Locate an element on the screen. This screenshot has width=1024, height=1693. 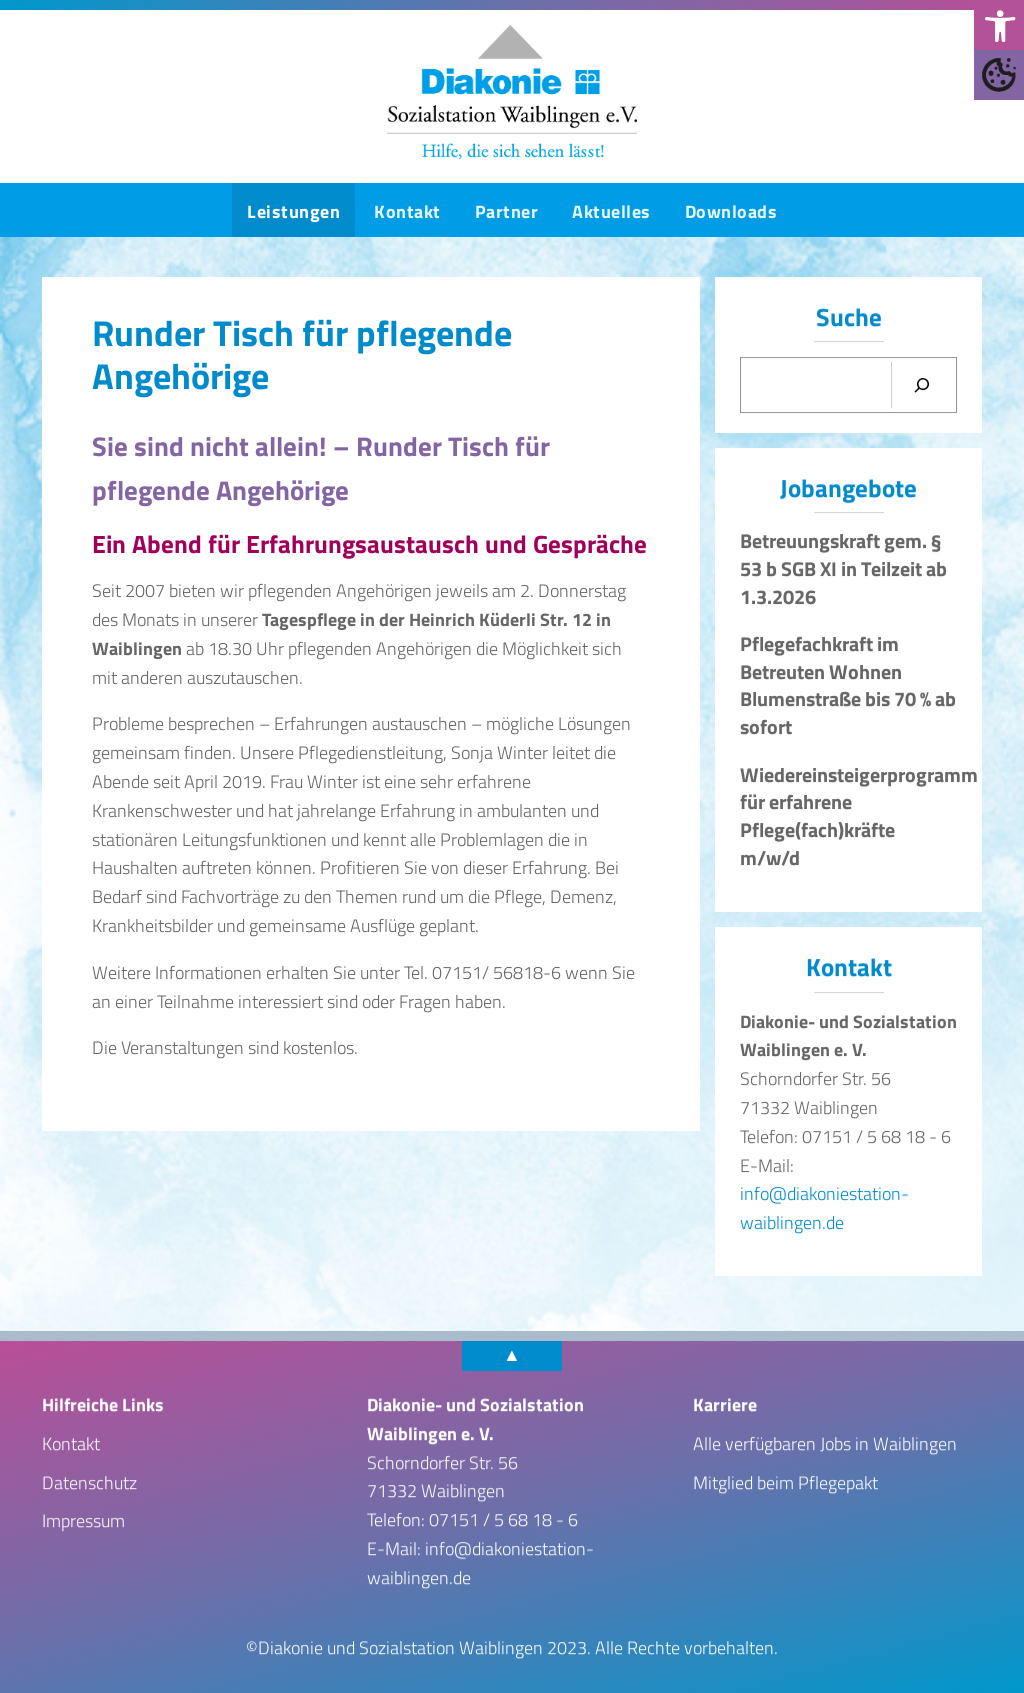
Downloads is located at coordinates (731, 211).